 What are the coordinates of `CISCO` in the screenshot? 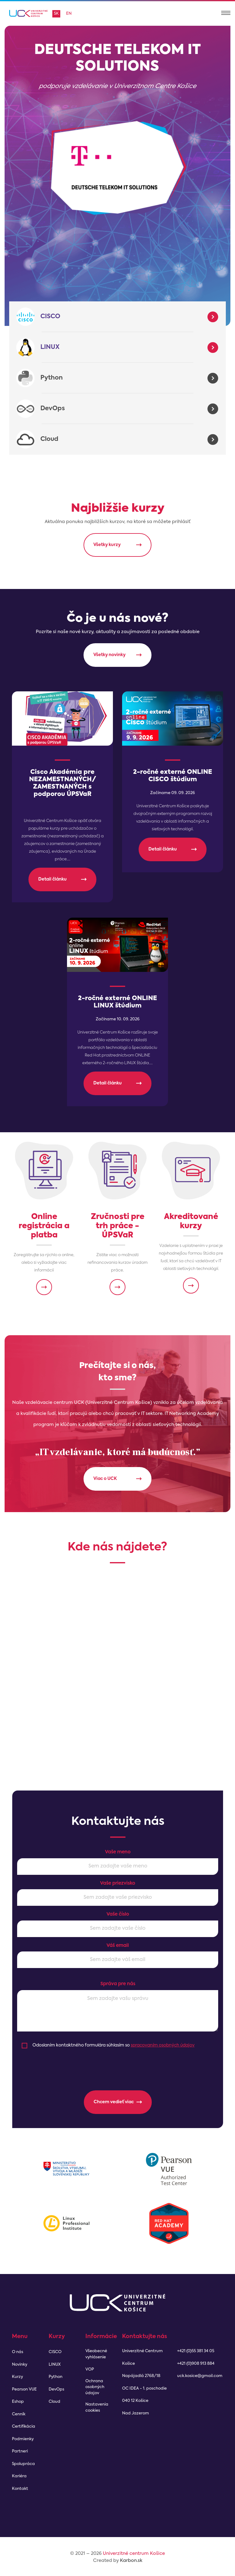 It's located at (50, 317).